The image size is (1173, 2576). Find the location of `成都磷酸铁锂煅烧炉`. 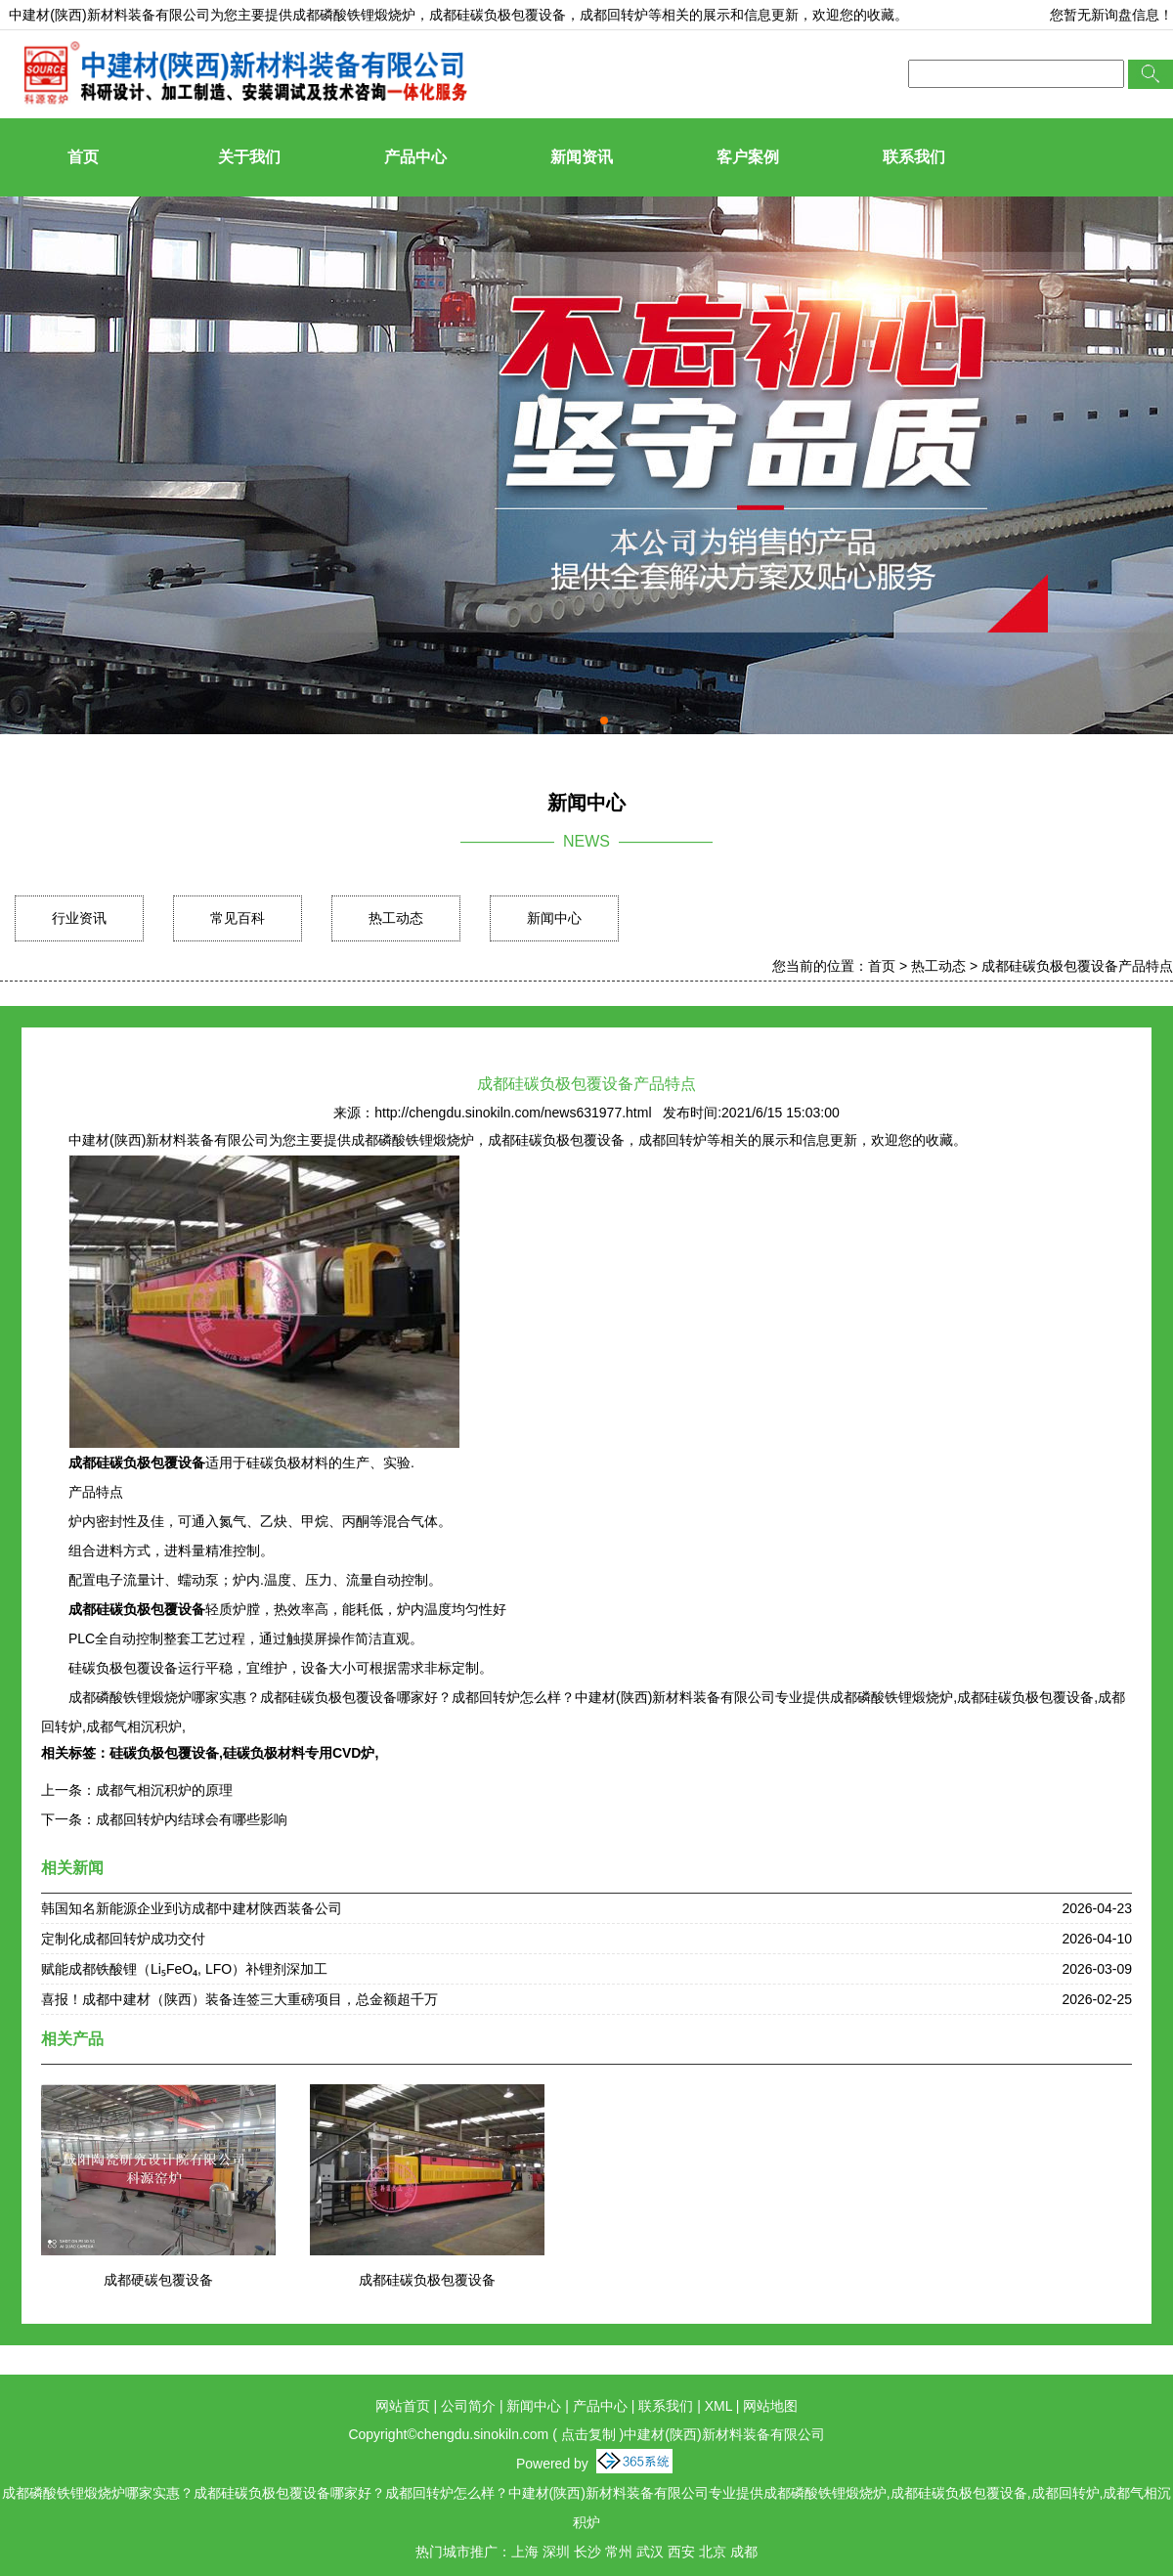

成都磷酸铁锂煅烧炉 is located at coordinates (353, 14).